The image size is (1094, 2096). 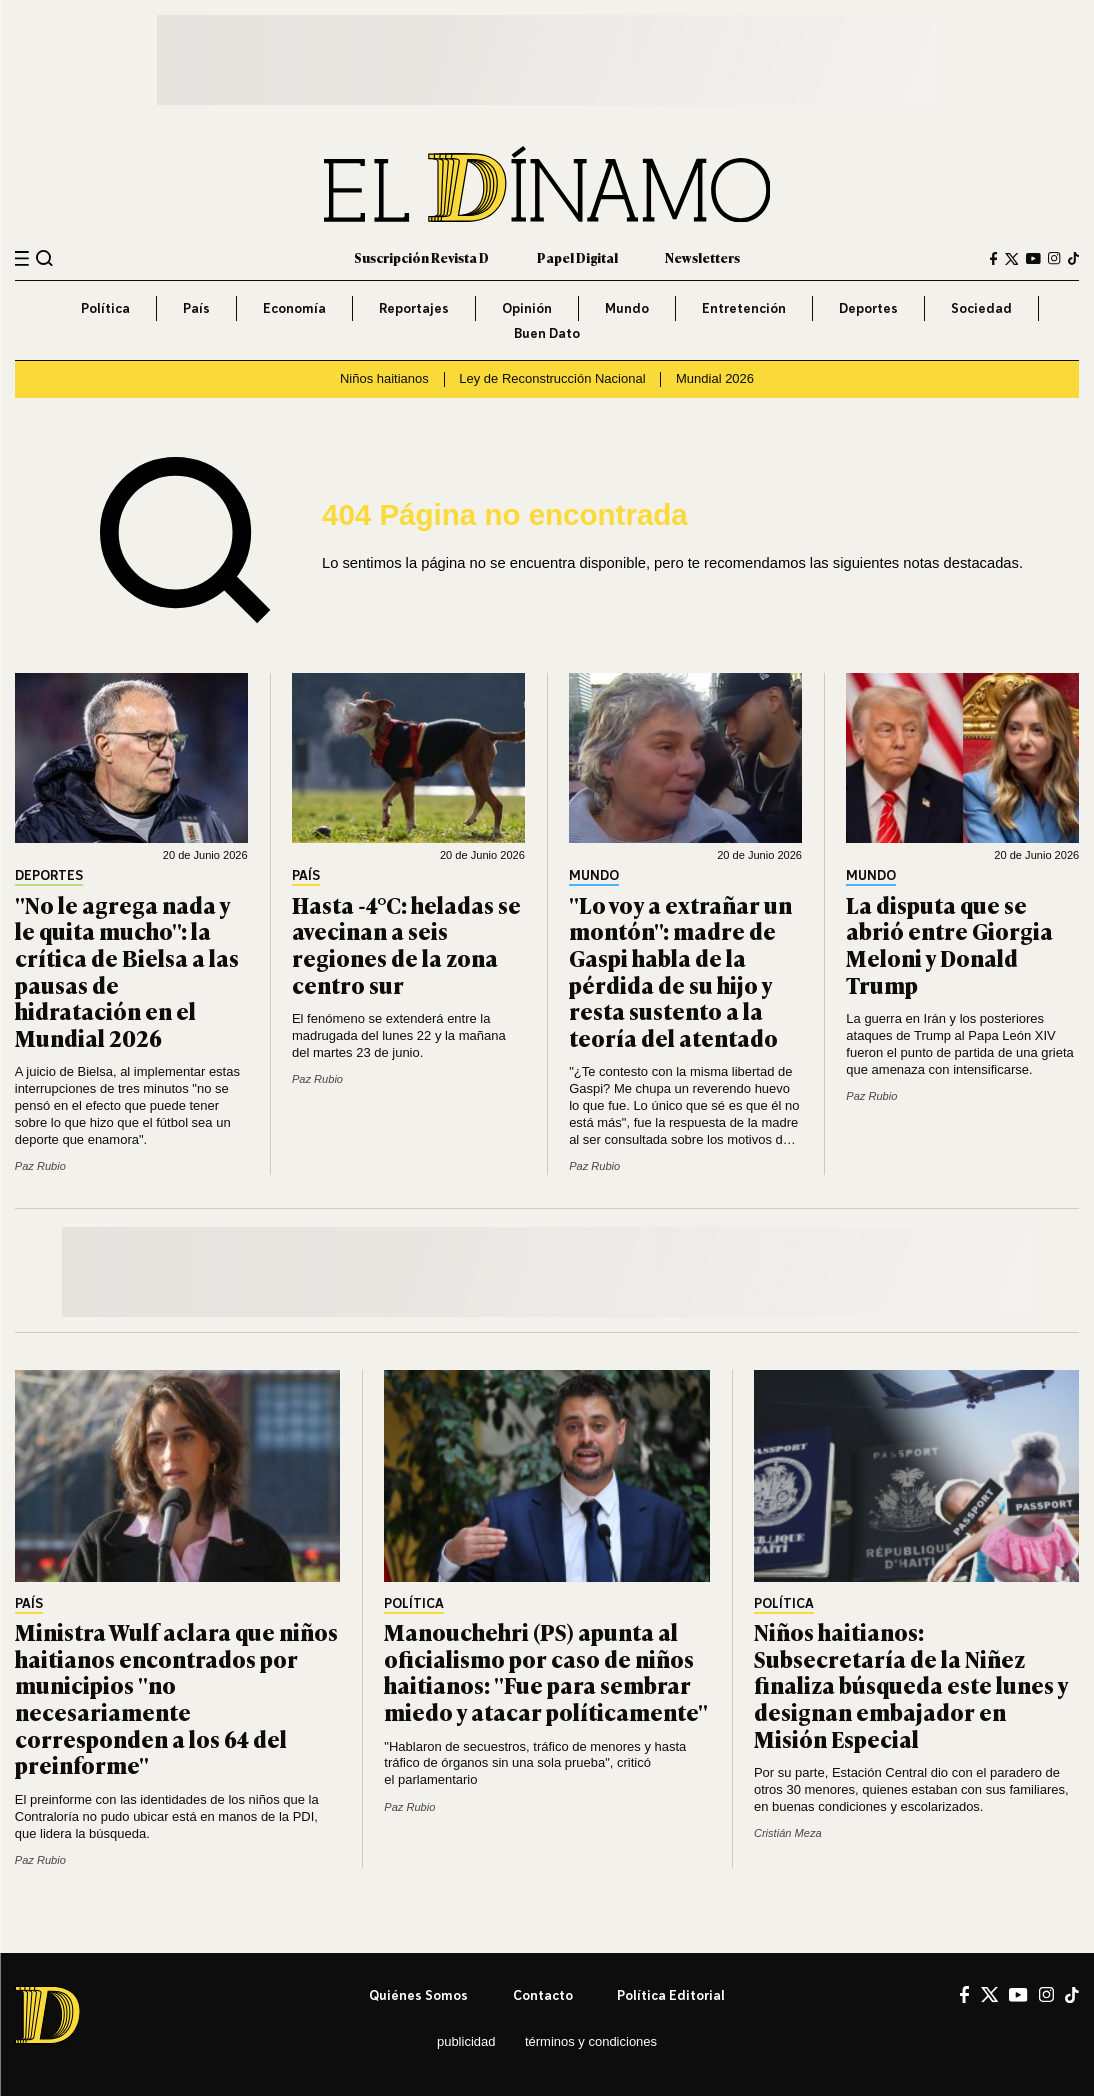 What do you see at coordinates (40, 1166) in the screenshot?
I see `Paz Rubio` at bounding box center [40, 1166].